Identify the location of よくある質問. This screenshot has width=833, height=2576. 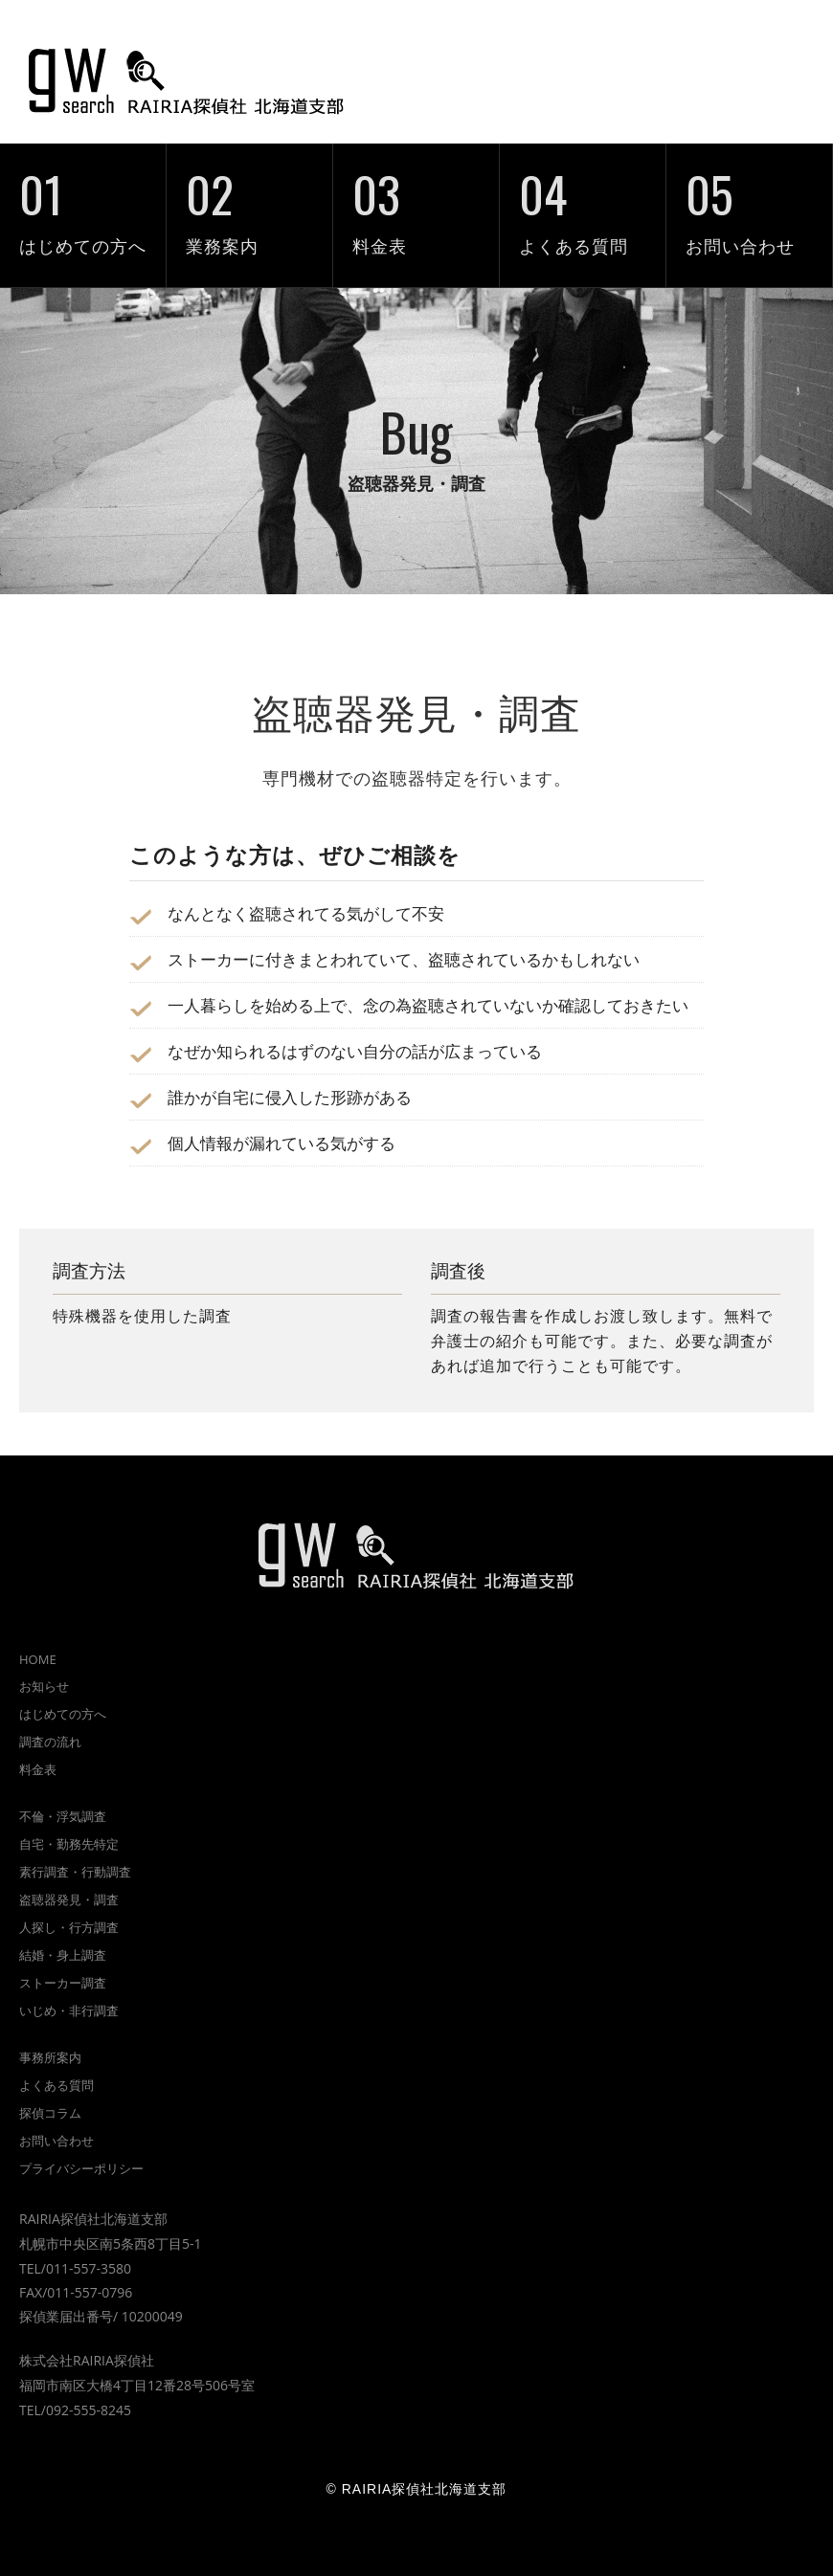
(582, 200).